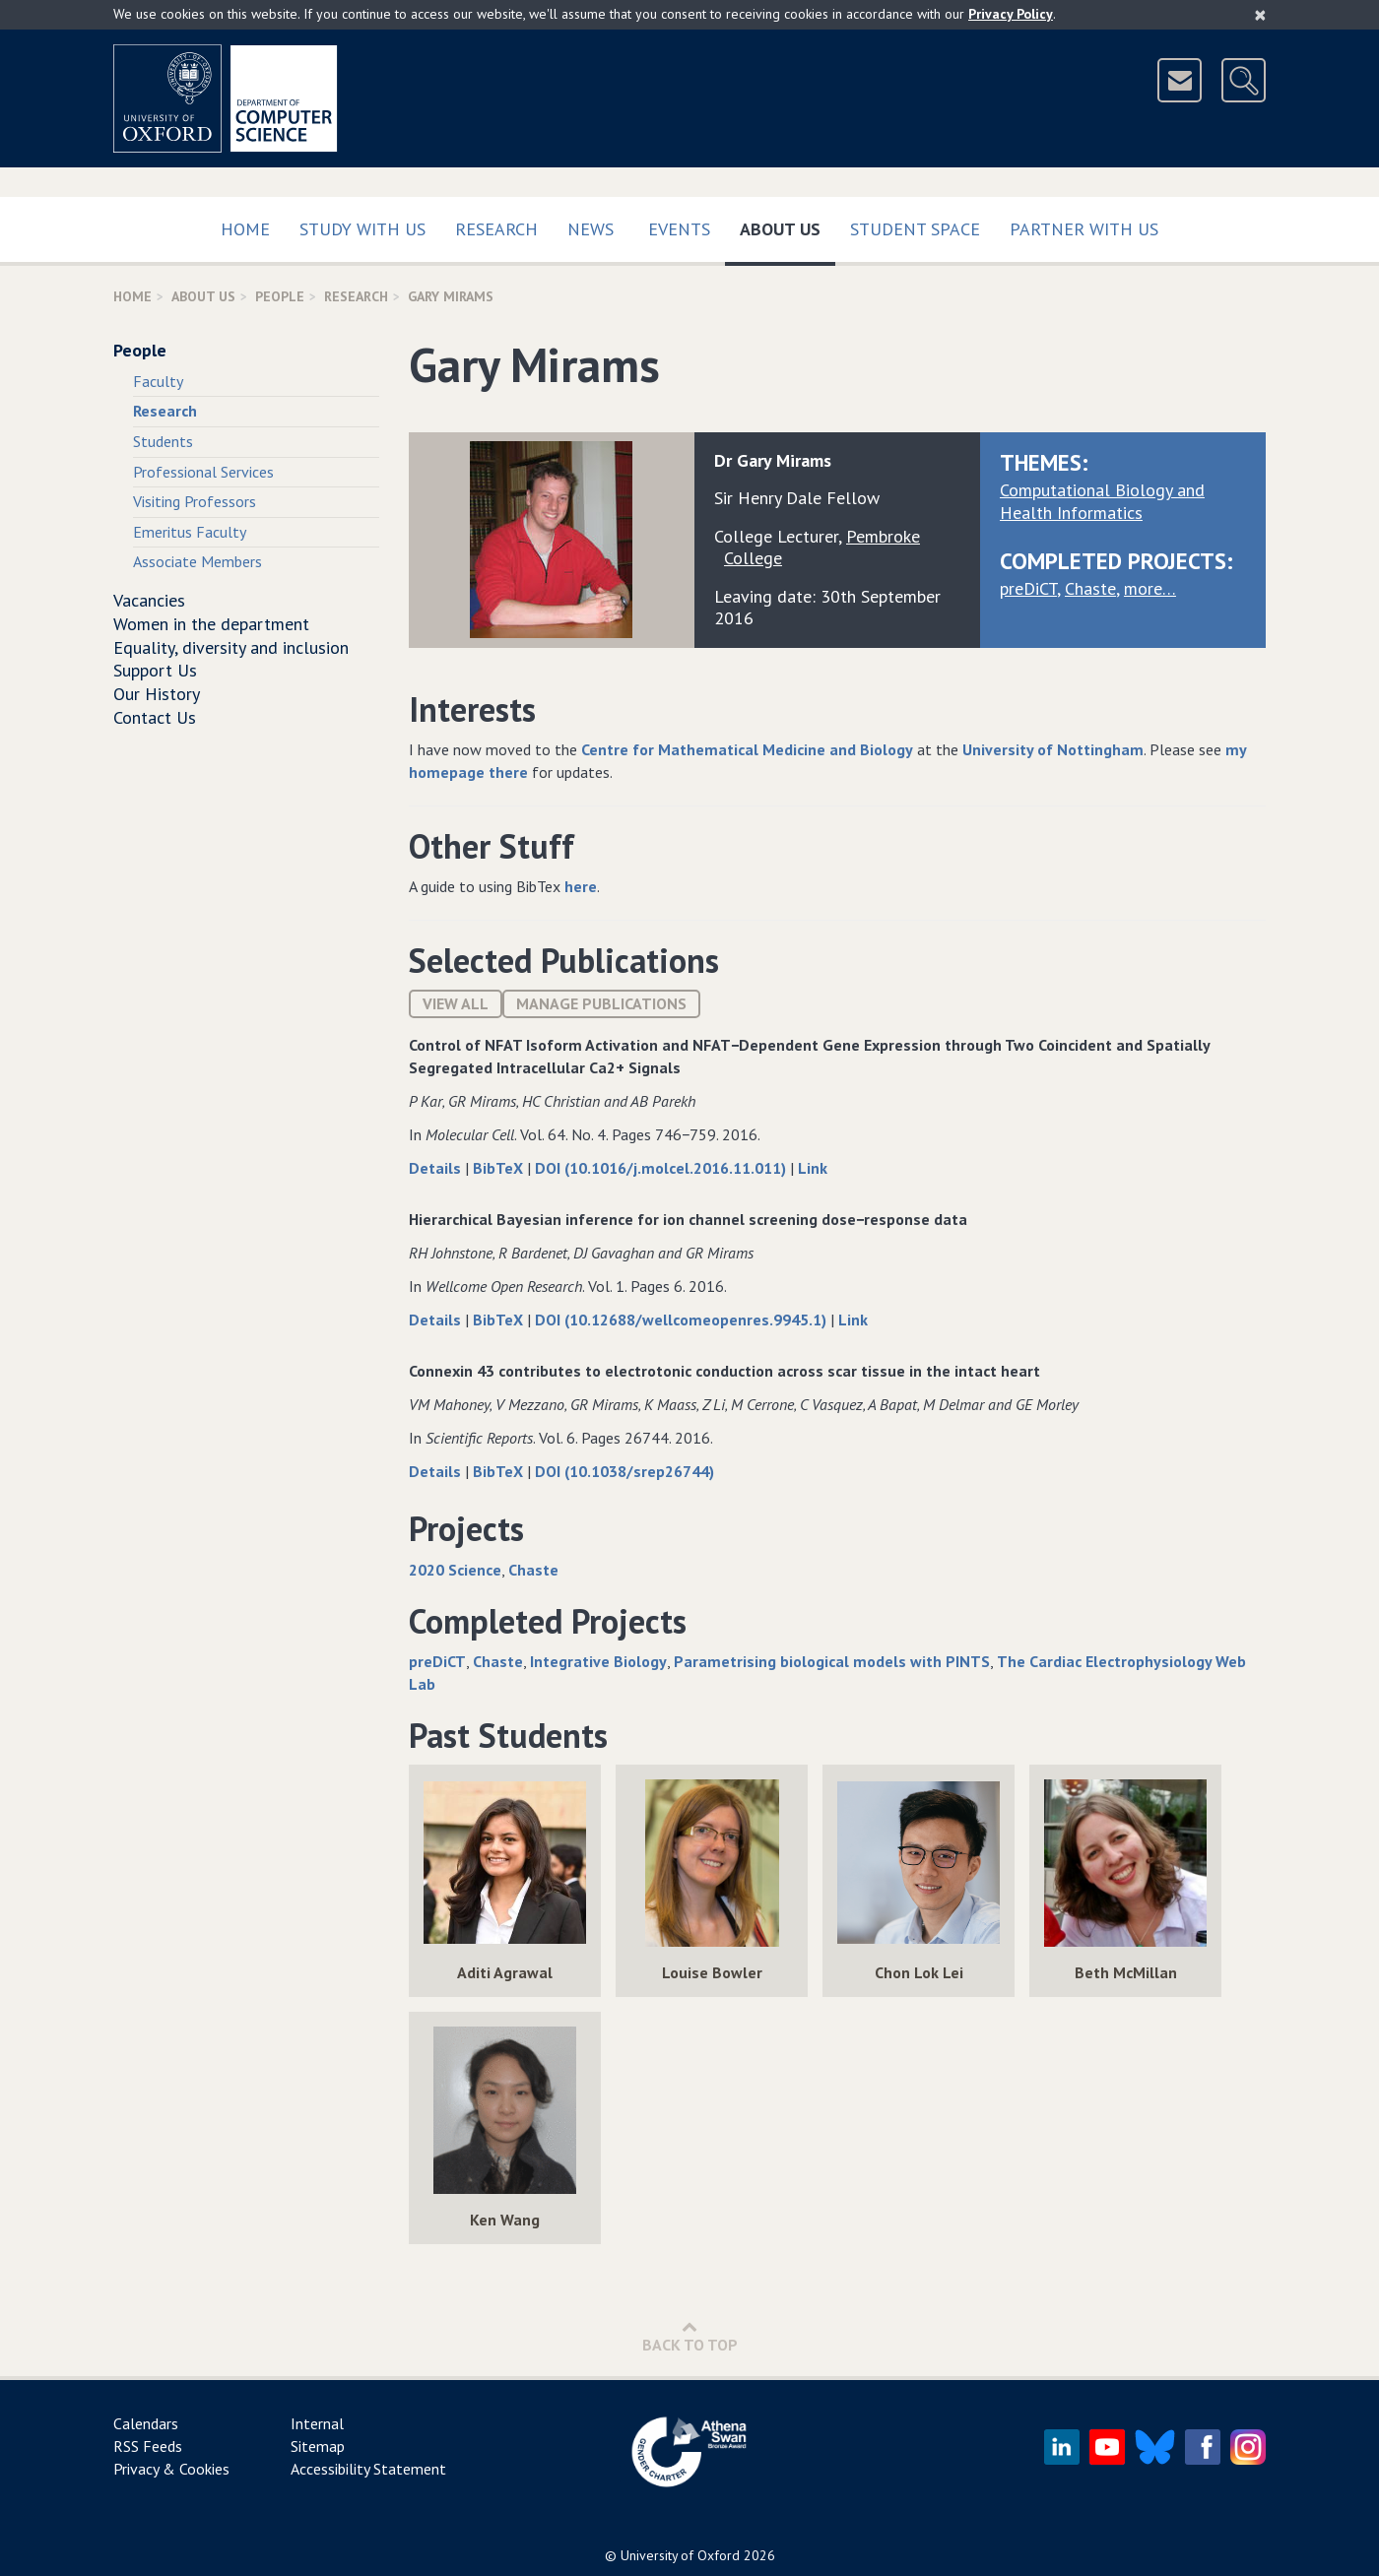  I want to click on Partner with us, so click(1084, 229).